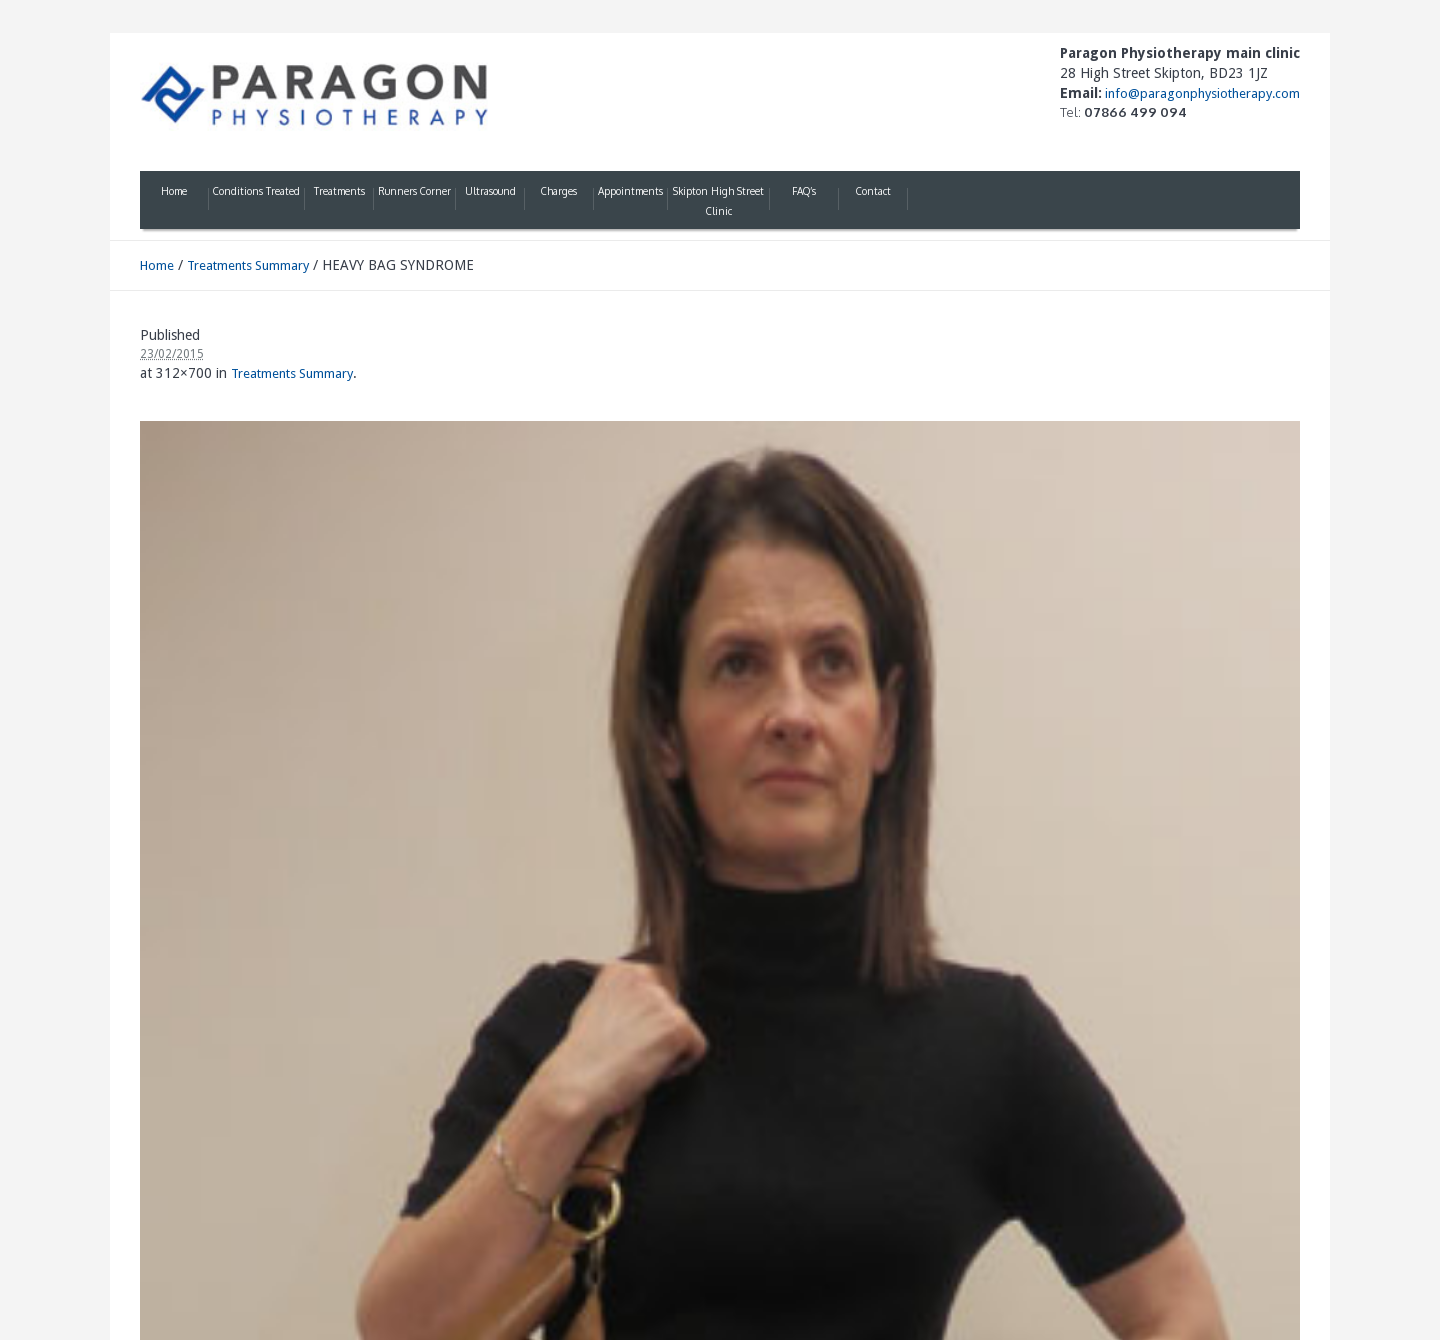 The width and height of the screenshot is (1440, 1340). Describe the element at coordinates (1201, 93) in the screenshot. I see `info@paragonphysiotherapy.com` at that location.